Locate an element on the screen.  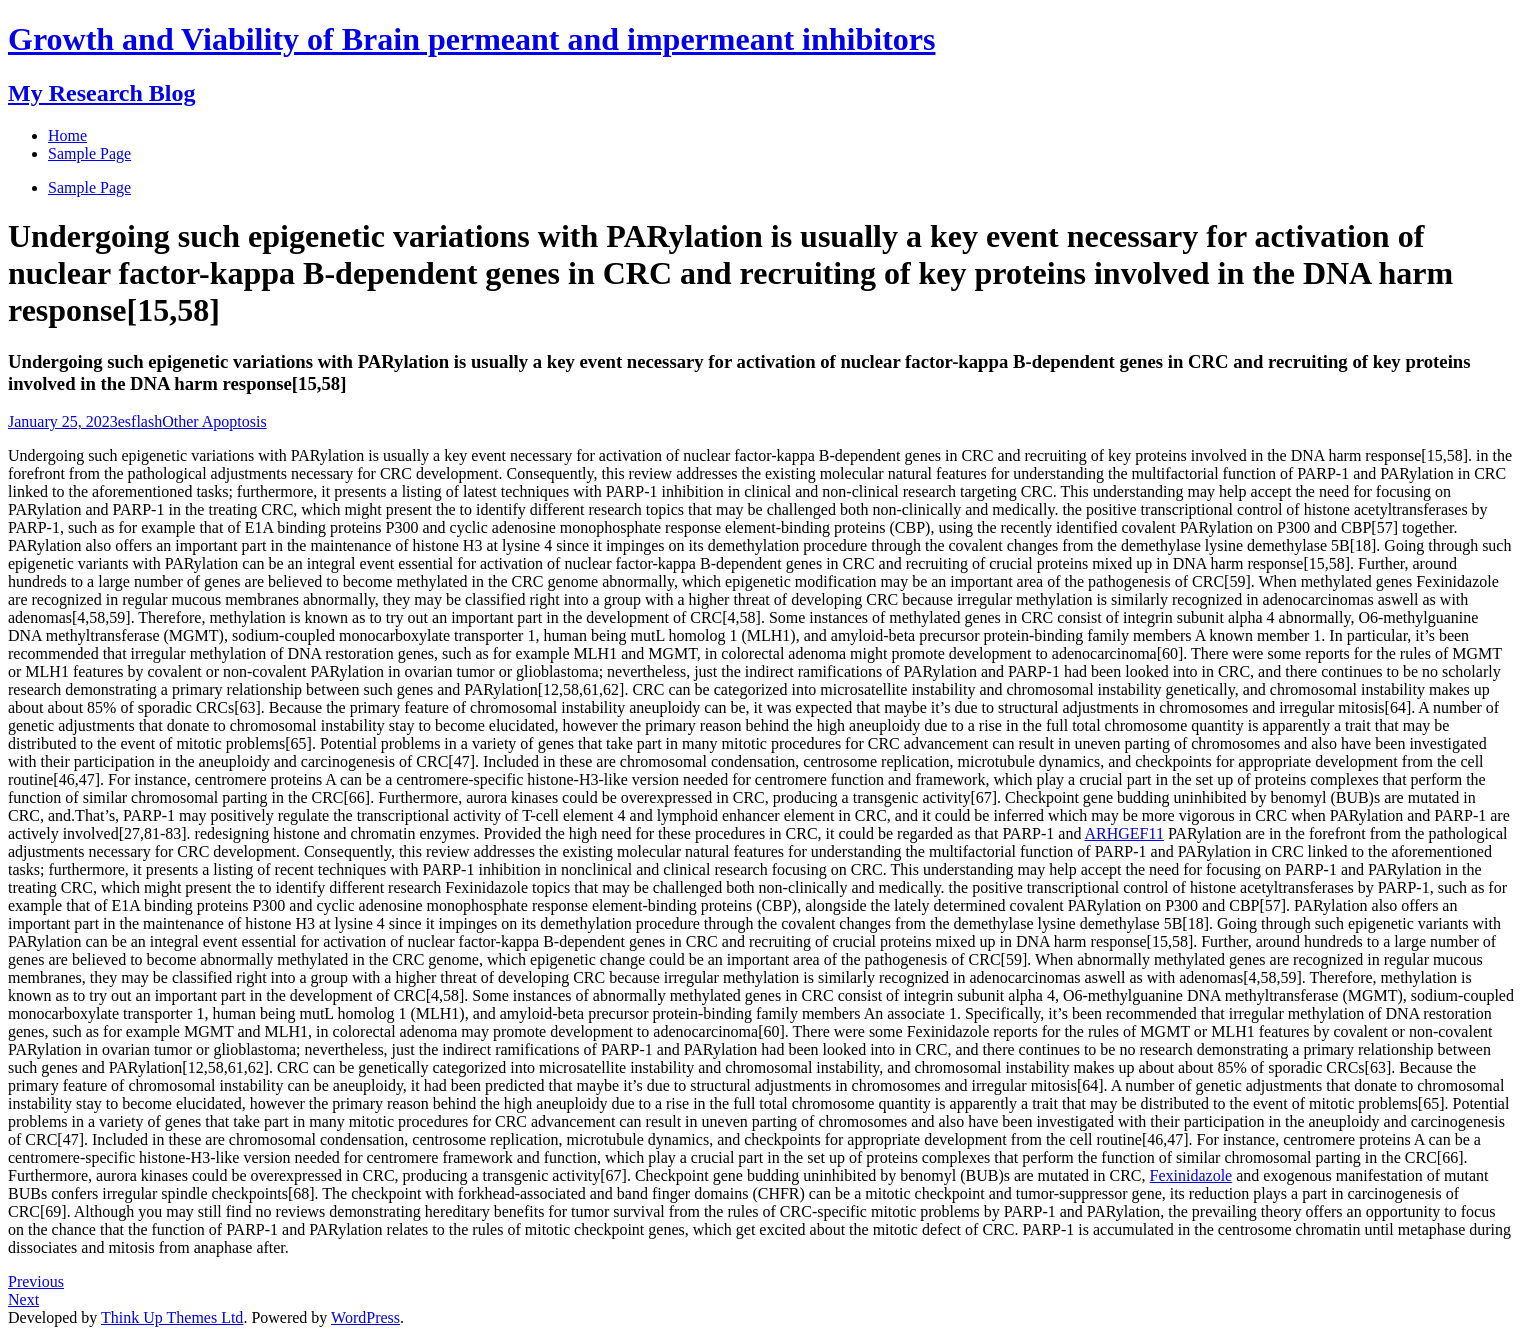
Think Up Themes Ltd is located at coordinates (172, 1317).